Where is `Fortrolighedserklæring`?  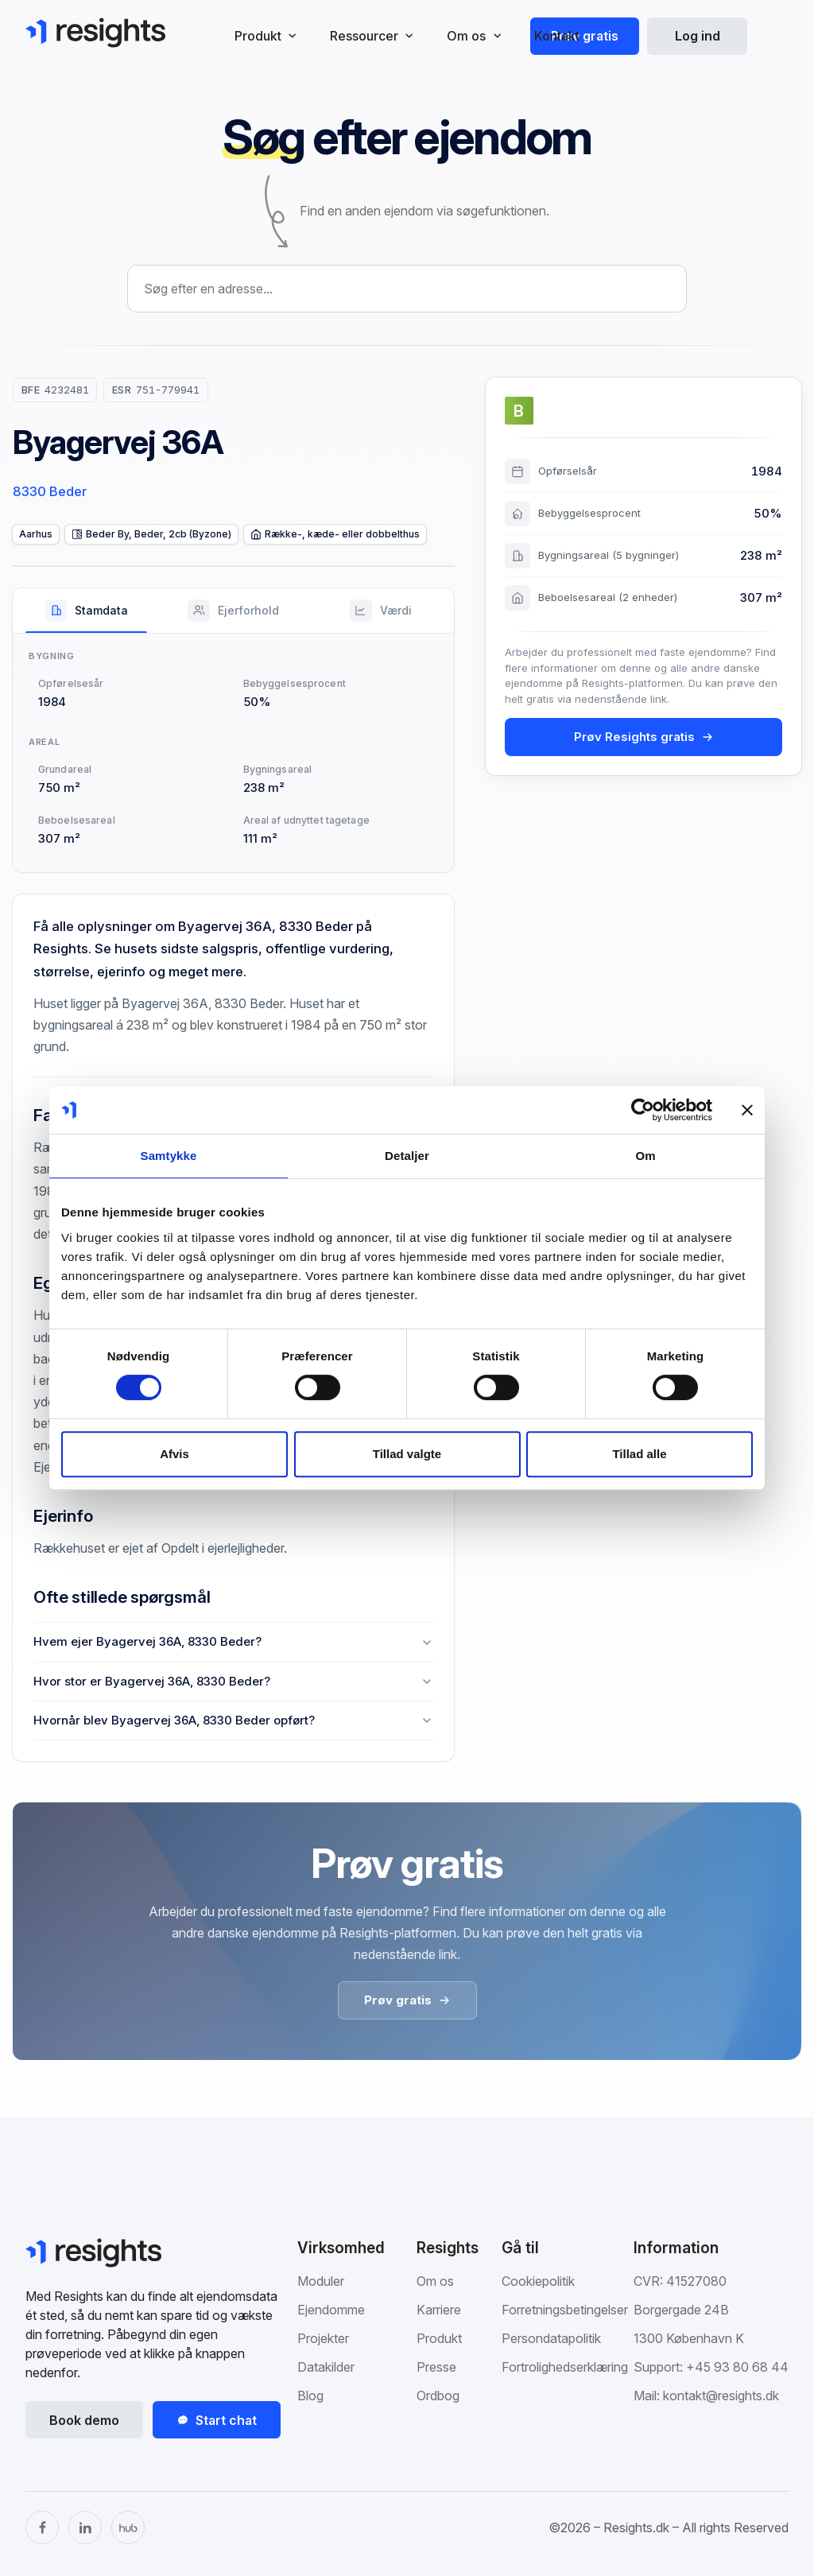
Fortrolighedserklæring is located at coordinates (565, 2367).